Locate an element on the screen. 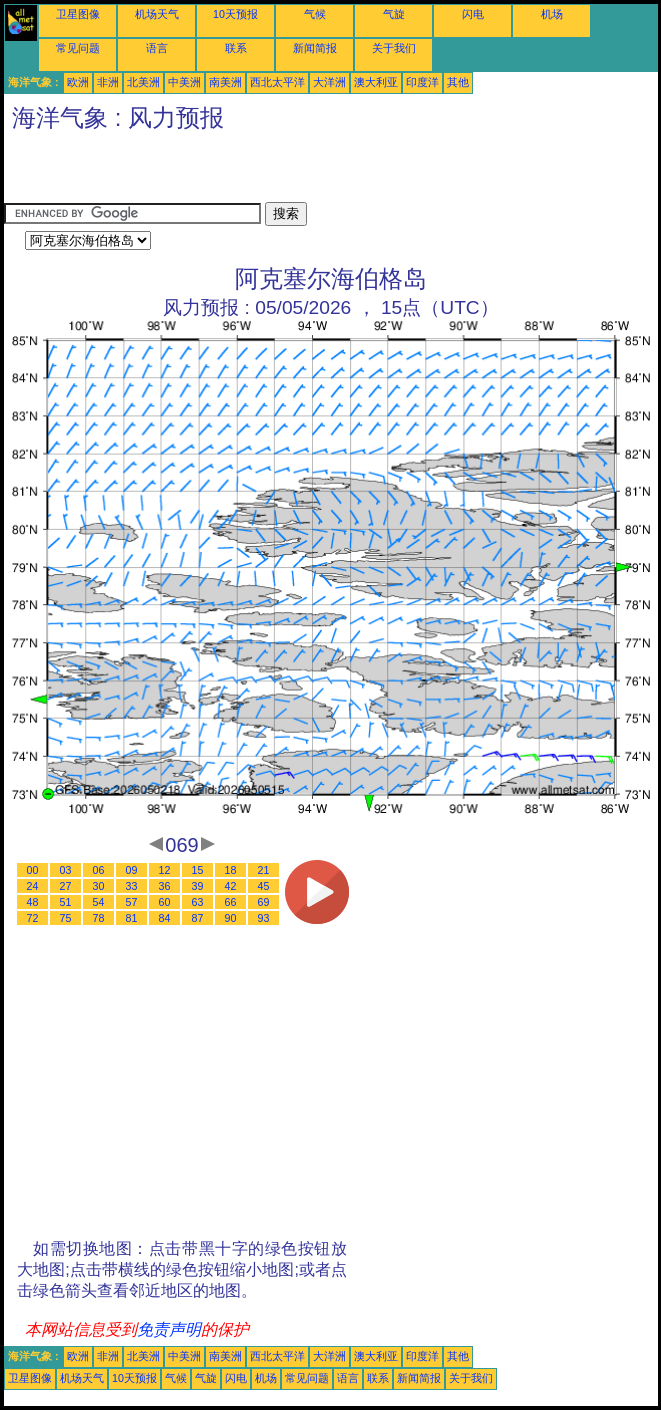 The height and width of the screenshot is (1410, 661). 关于我们 is located at coordinates (394, 48).